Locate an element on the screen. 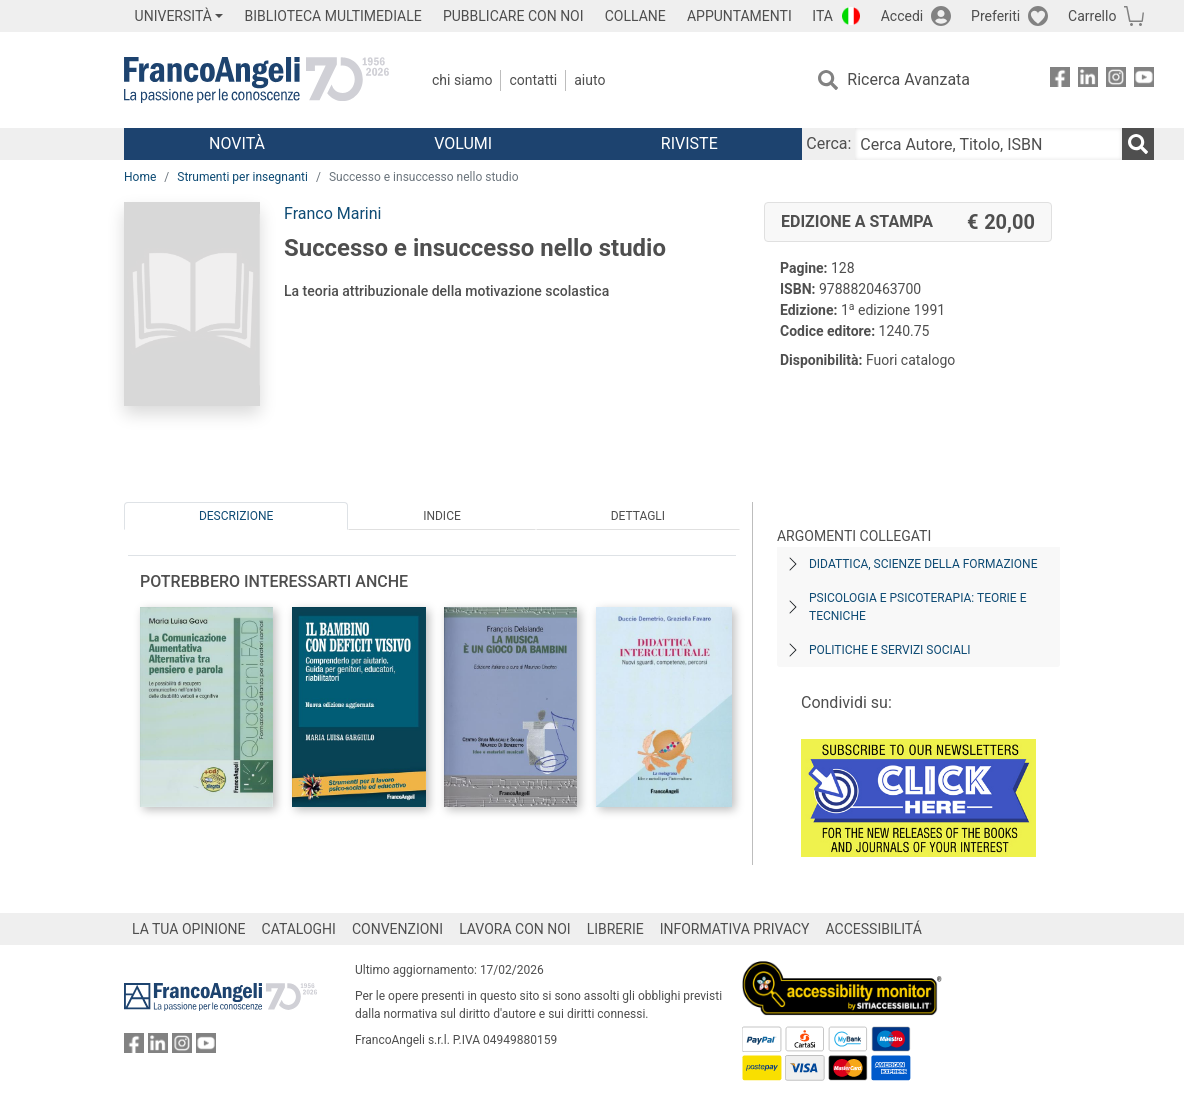  CONVENZIONI is located at coordinates (397, 929).